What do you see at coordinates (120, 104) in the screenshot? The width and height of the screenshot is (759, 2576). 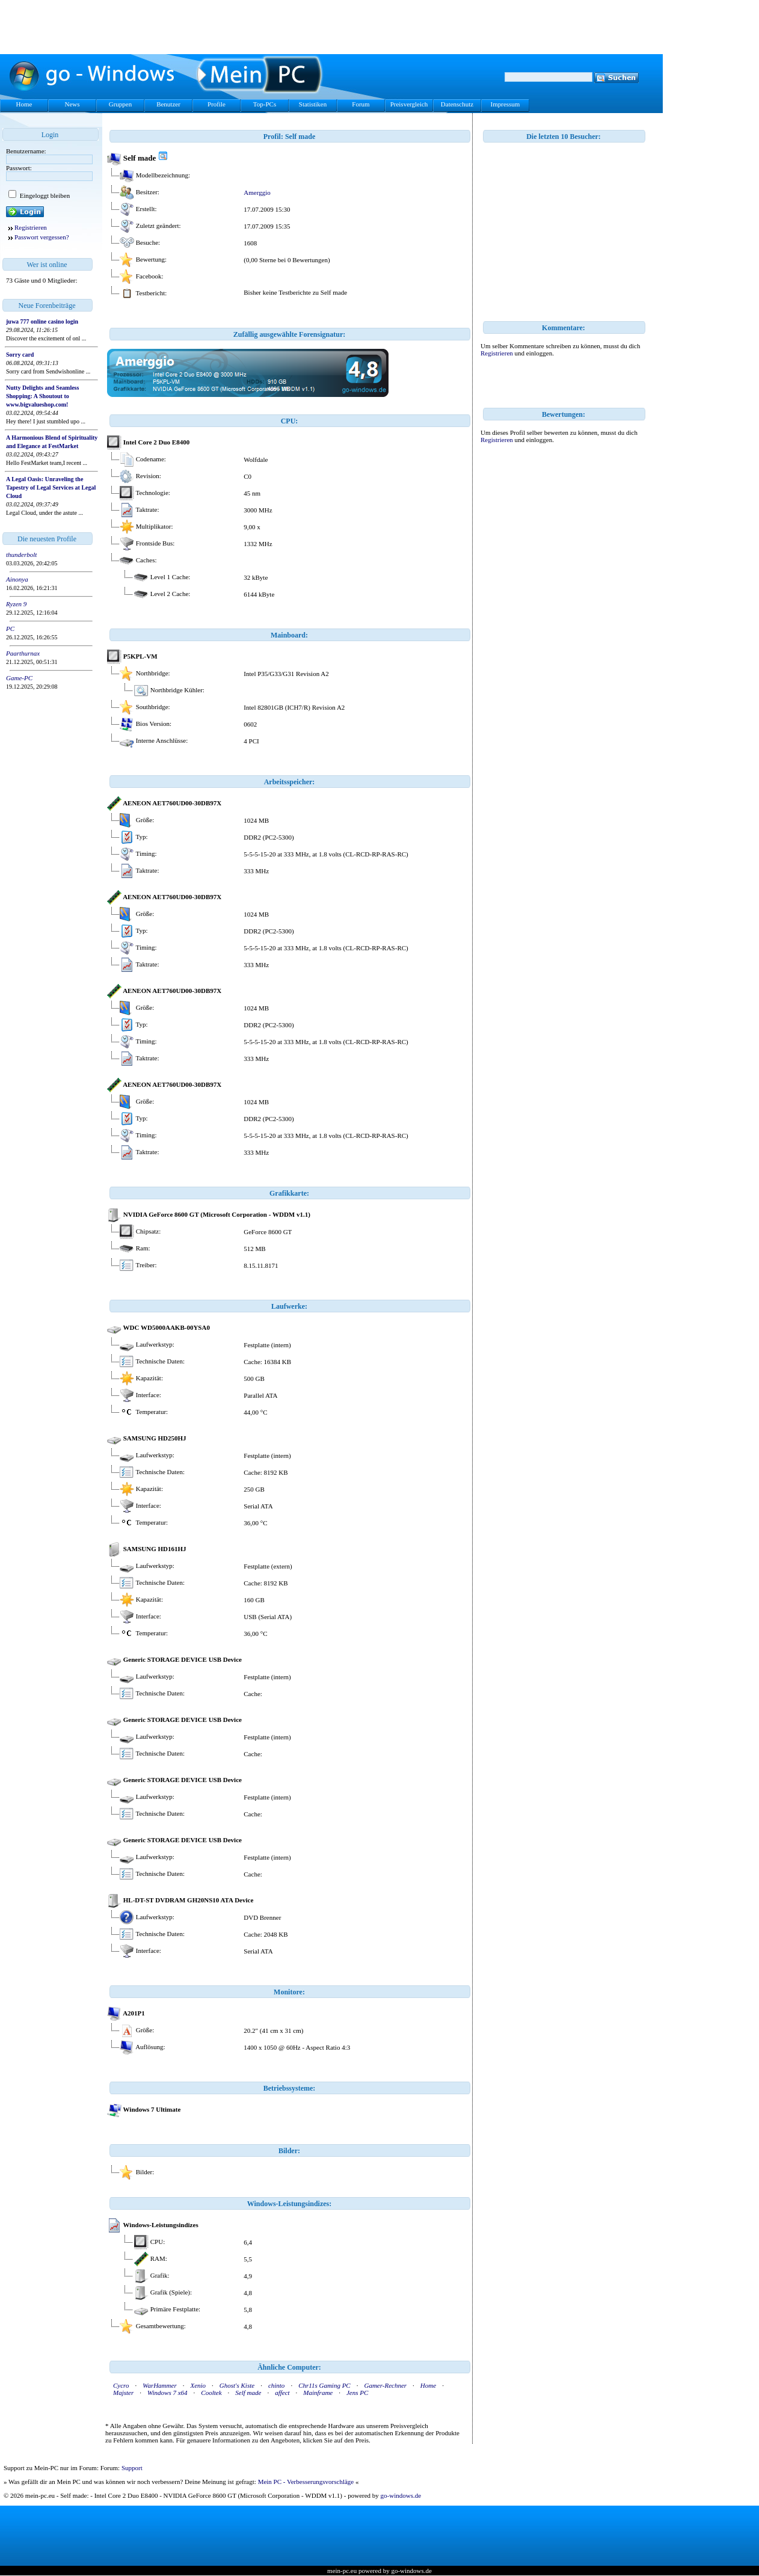 I see `Gruppen` at bounding box center [120, 104].